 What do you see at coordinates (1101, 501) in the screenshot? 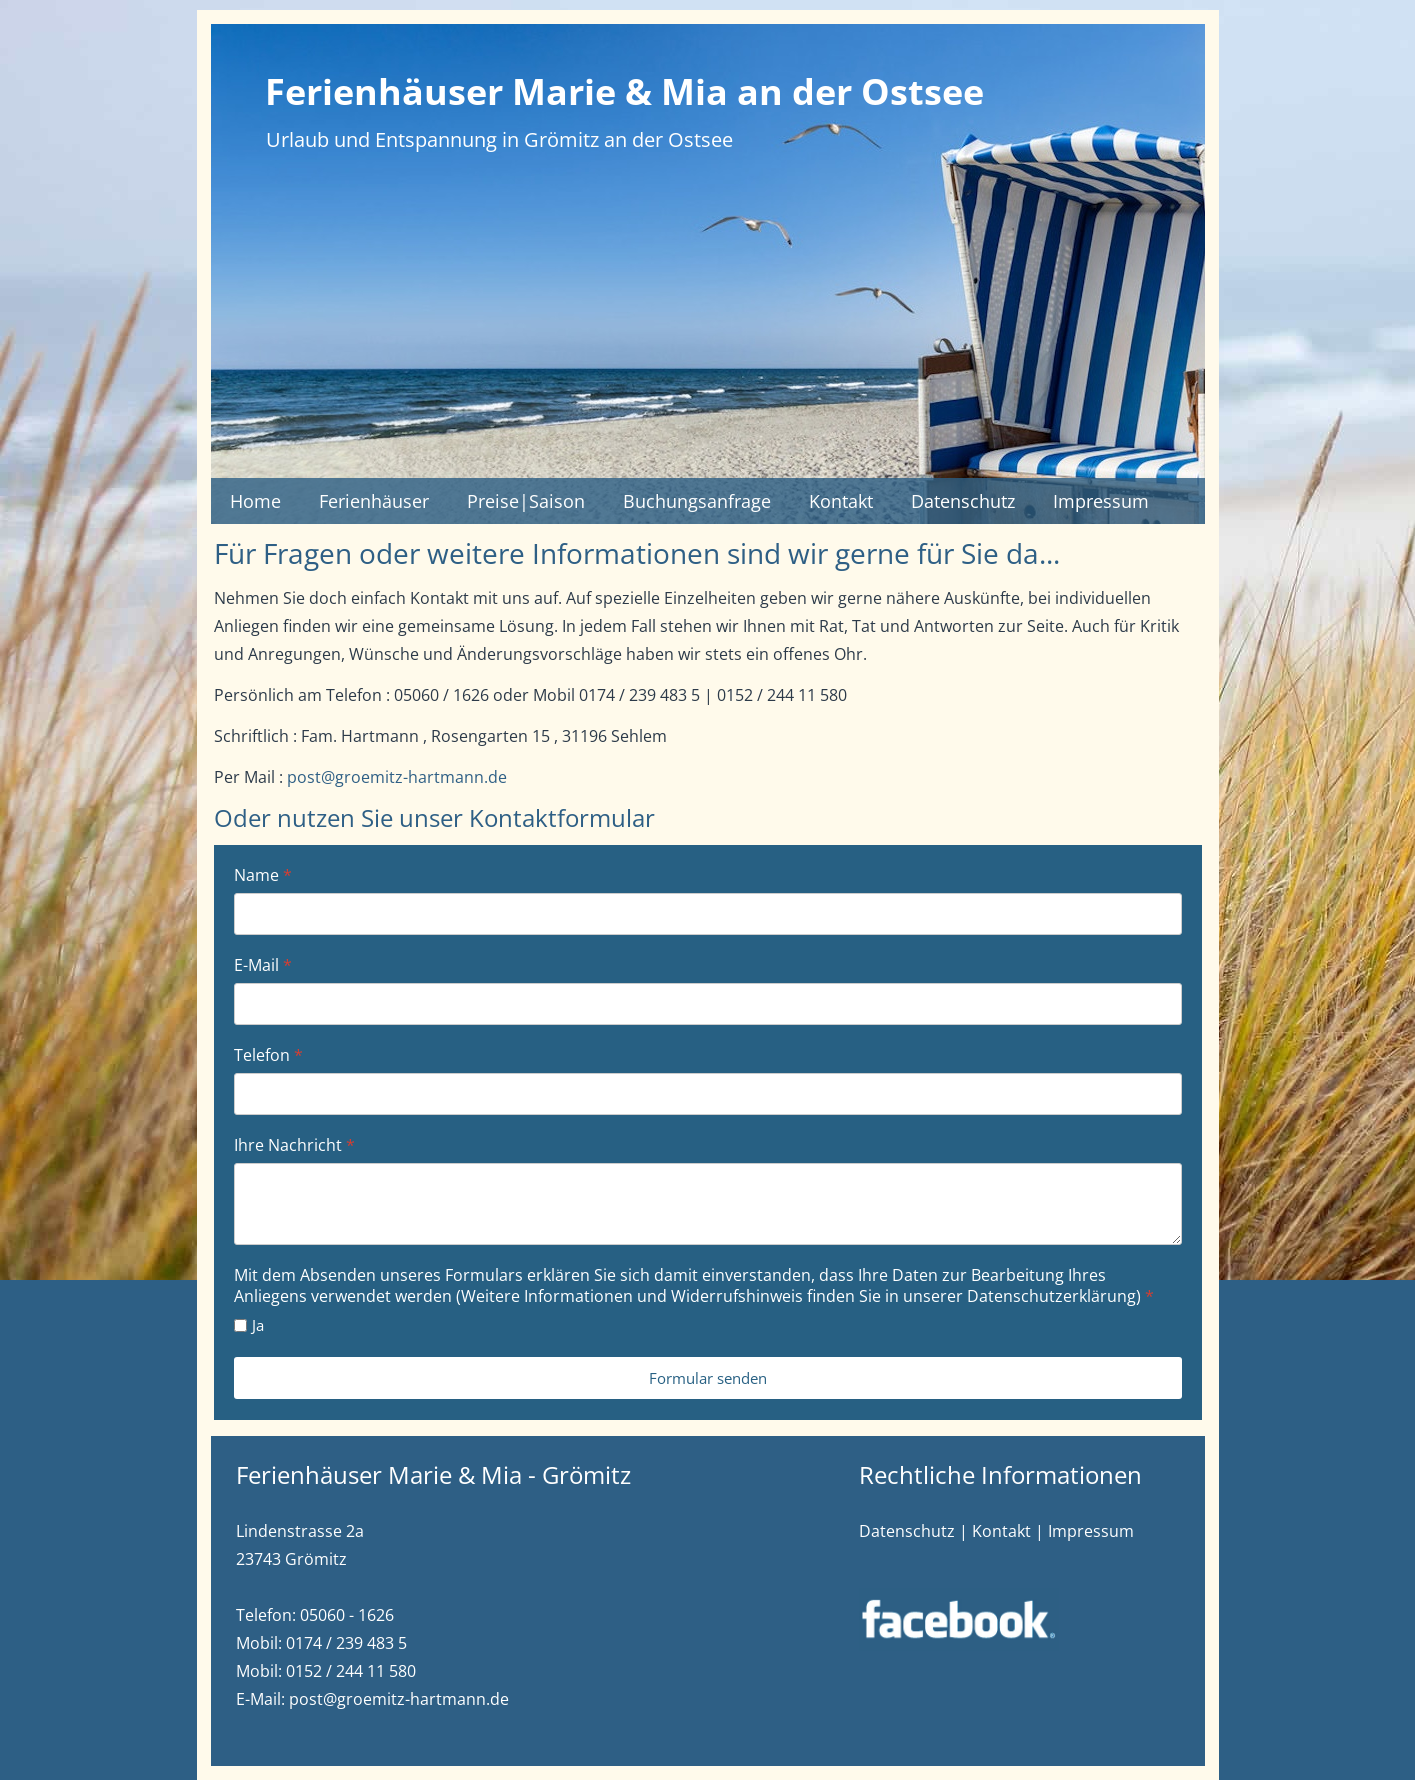
I see `Impressum` at bounding box center [1101, 501].